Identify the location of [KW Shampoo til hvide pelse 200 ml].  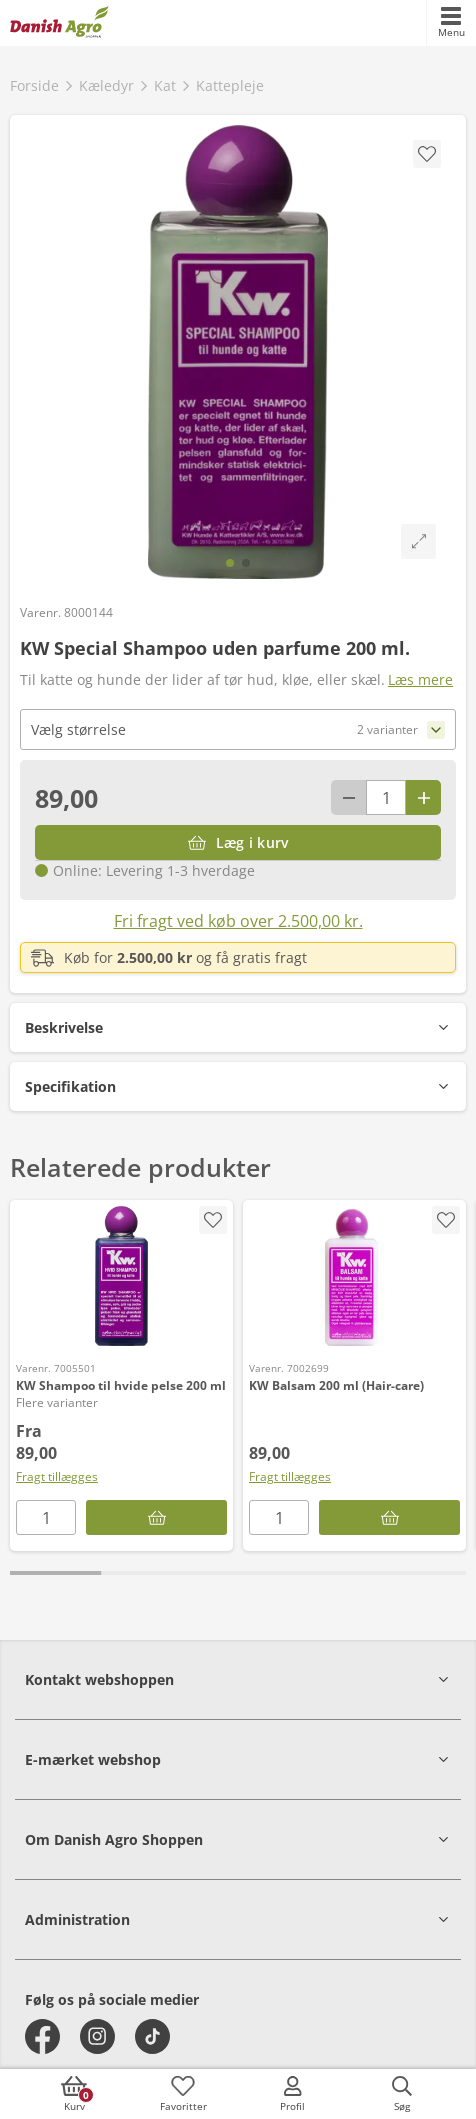
(121, 1276).